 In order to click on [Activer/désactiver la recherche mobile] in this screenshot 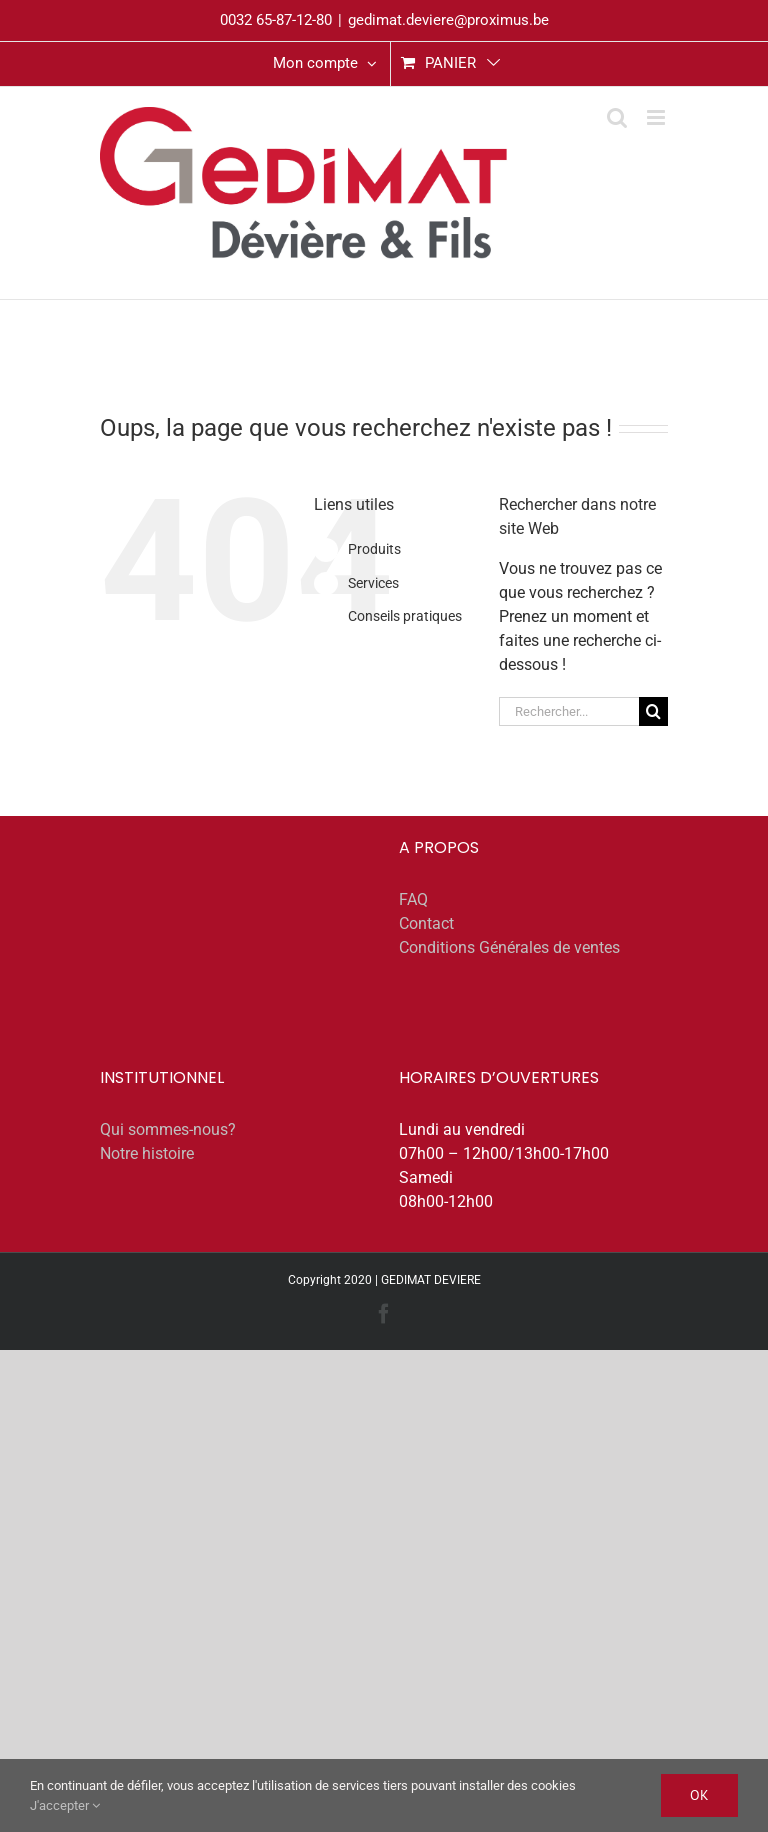, I will do `click(617, 117)`.